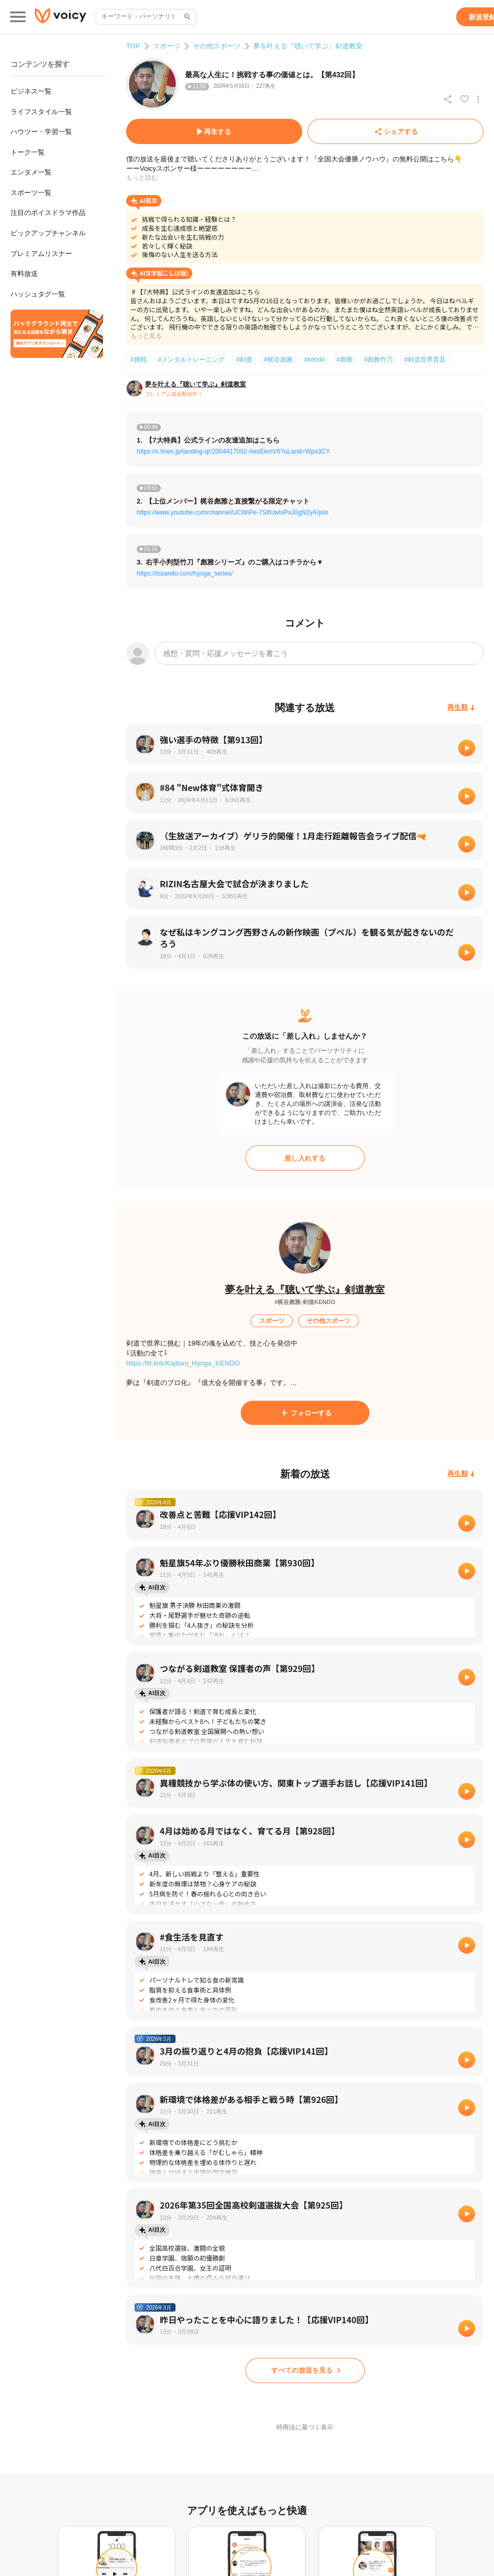 The image size is (494, 2576). Describe the element at coordinates (186, 16) in the screenshot. I see `[サイト内検索]` at that location.